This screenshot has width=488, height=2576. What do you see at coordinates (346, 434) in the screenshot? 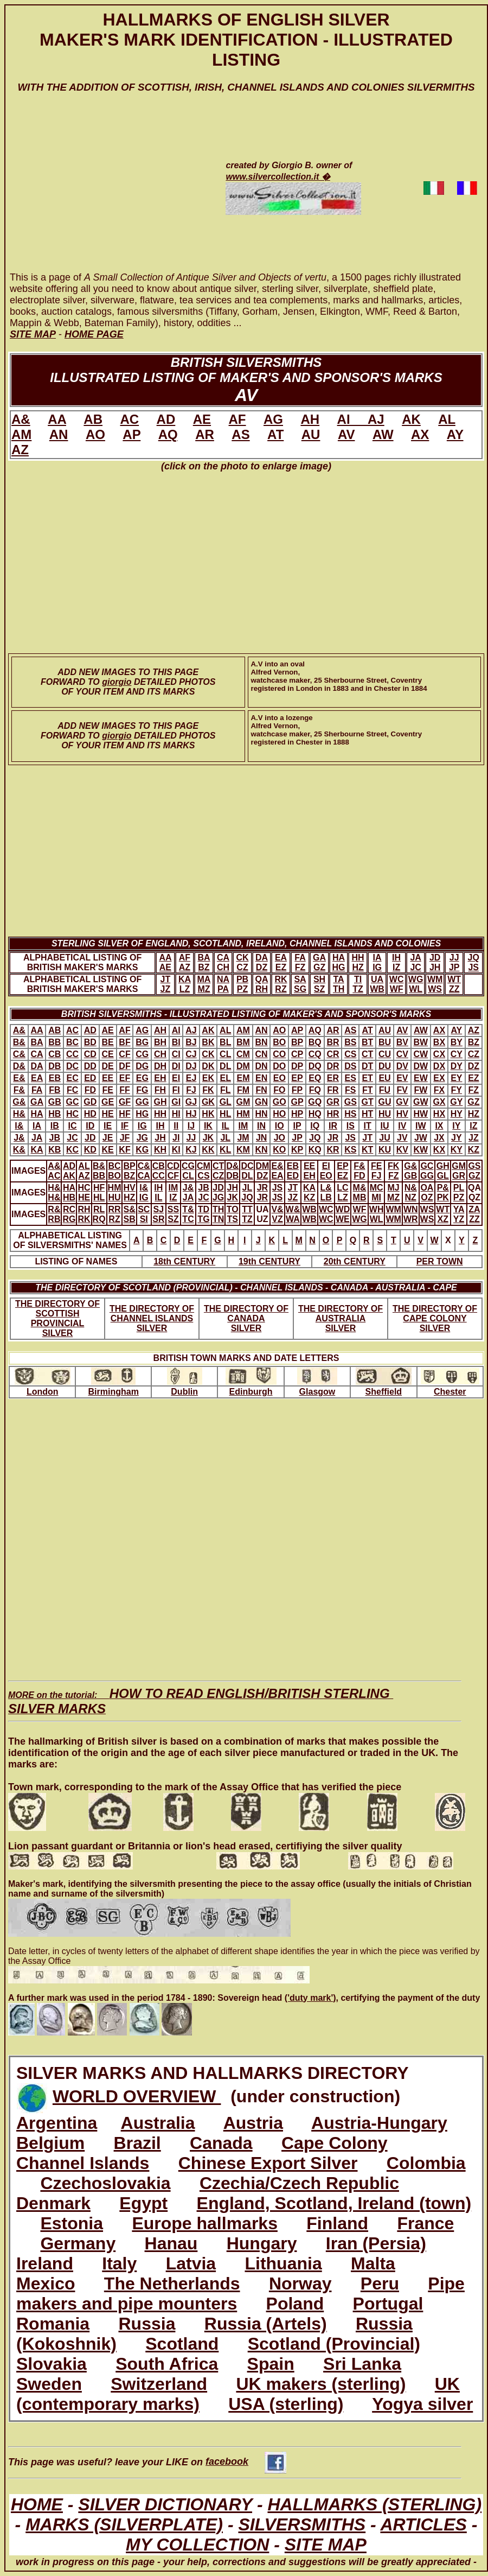
I see `AV` at bounding box center [346, 434].